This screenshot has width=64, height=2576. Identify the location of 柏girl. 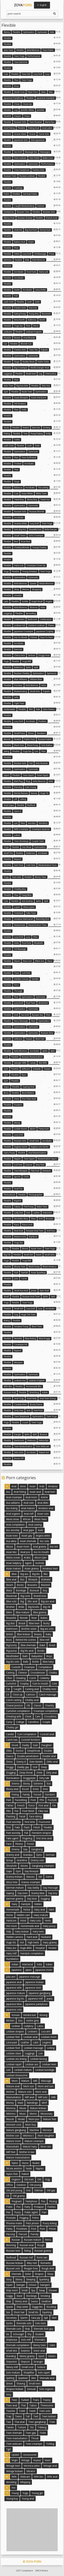
(32, 1128).